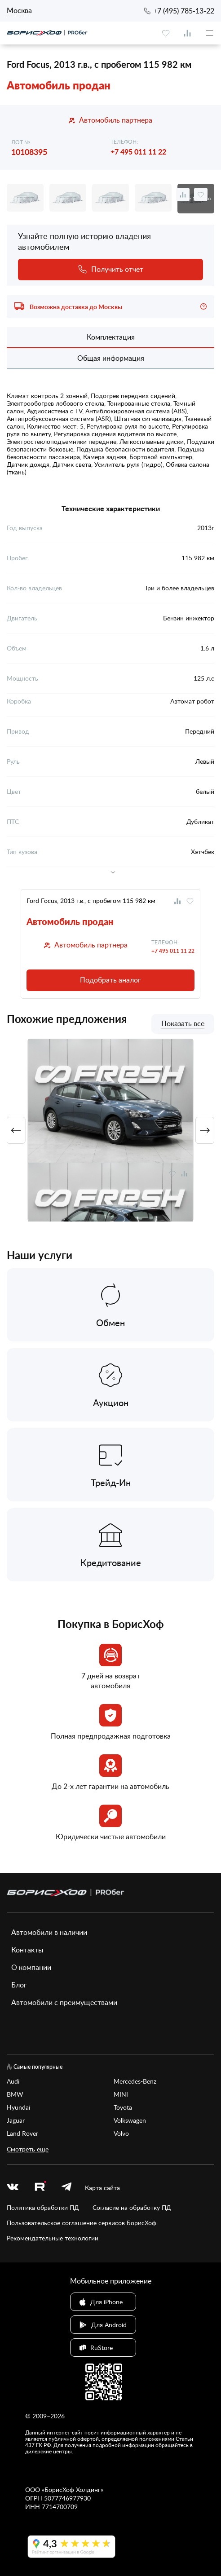 This screenshot has width=221, height=2576. Describe the element at coordinates (49, 1932) in the screenshot. I see `Автомобили в наличии` at that location.